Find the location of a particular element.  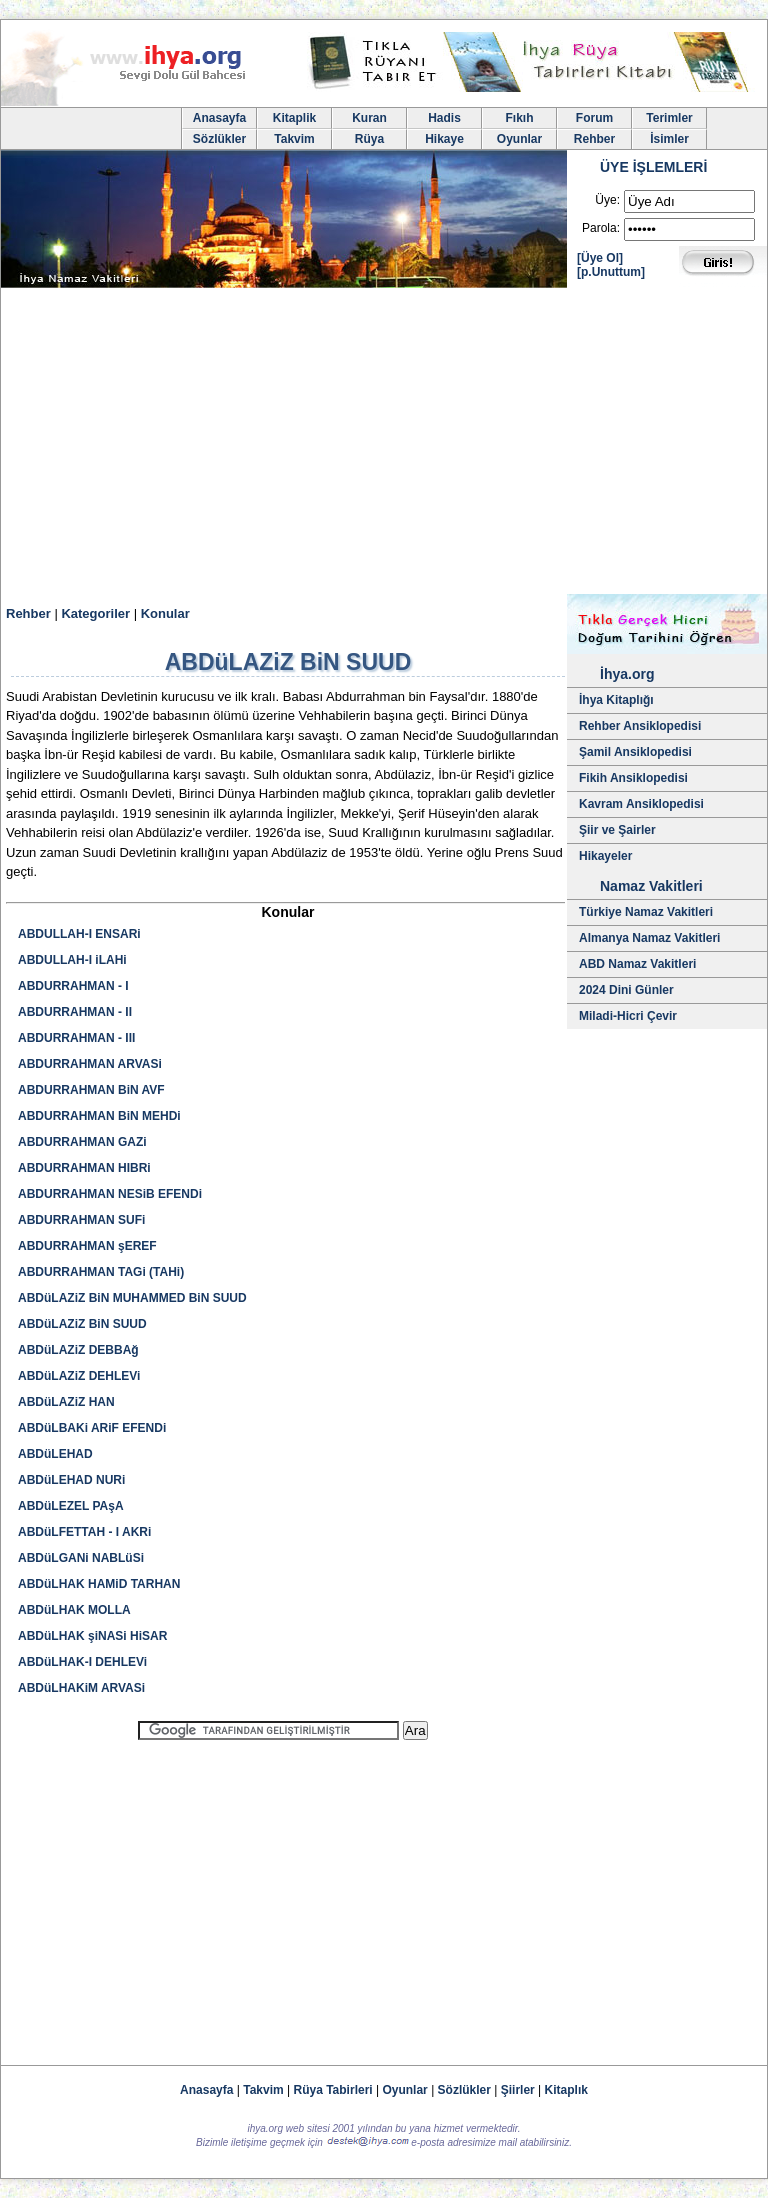

ABDüLAZiZ DEHLEVi is located at coordinates (79, 1376).